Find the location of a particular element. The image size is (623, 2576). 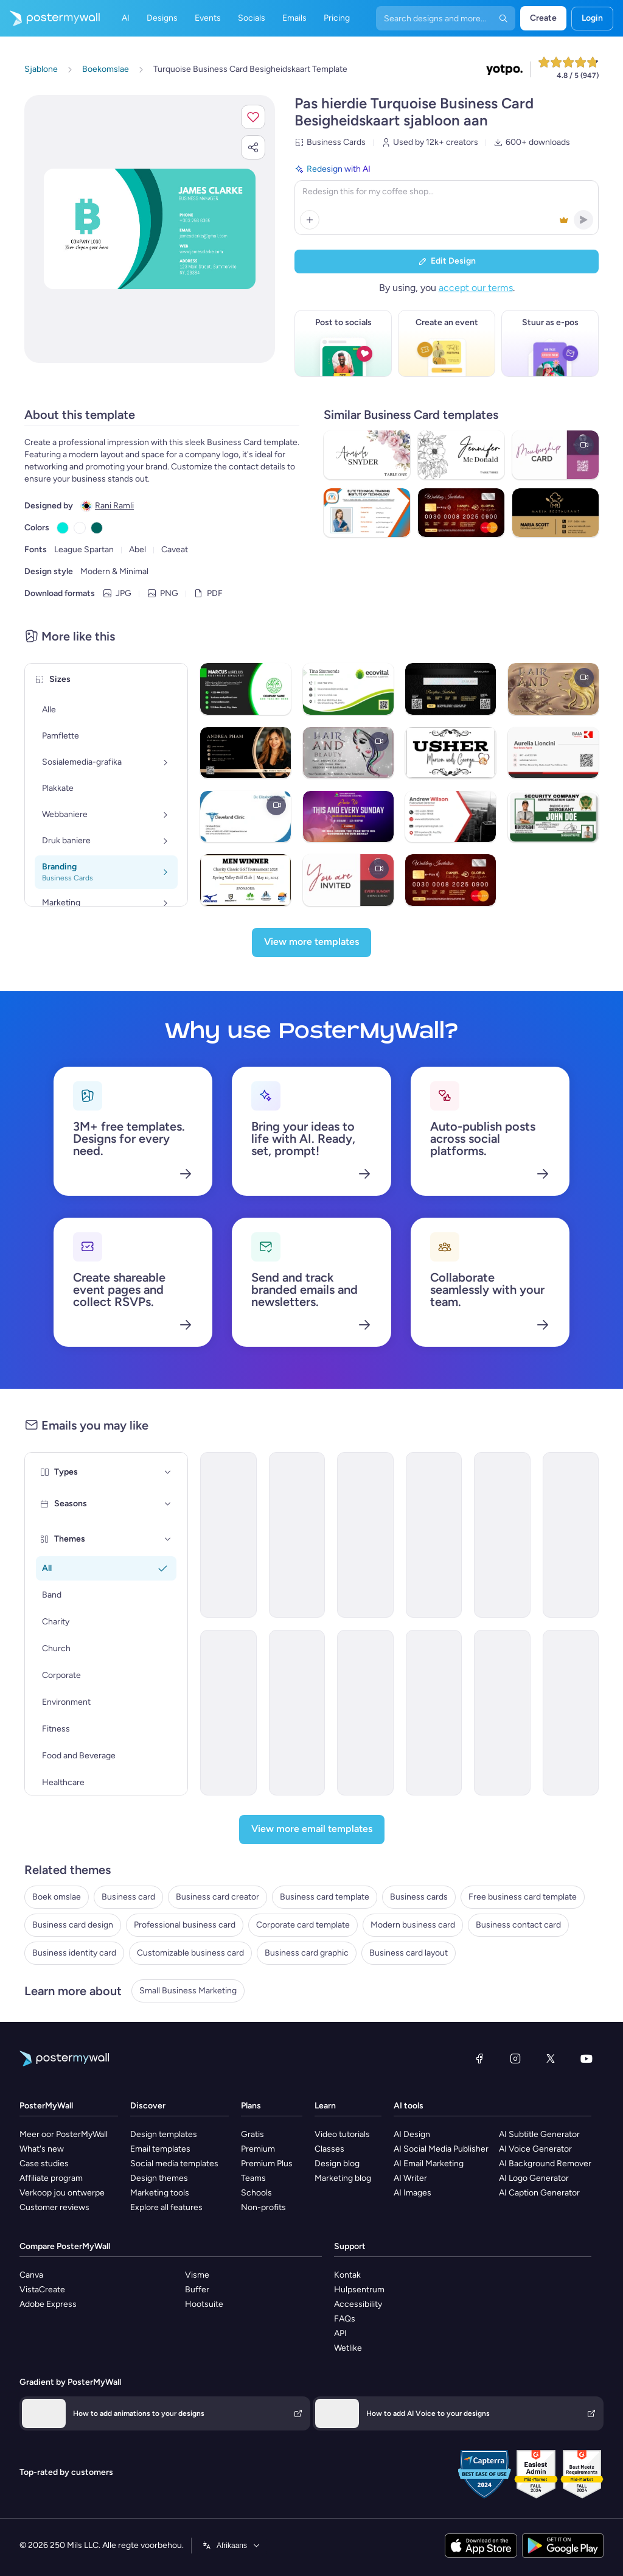

Boek omslae is located at coordinates (56, 1897).